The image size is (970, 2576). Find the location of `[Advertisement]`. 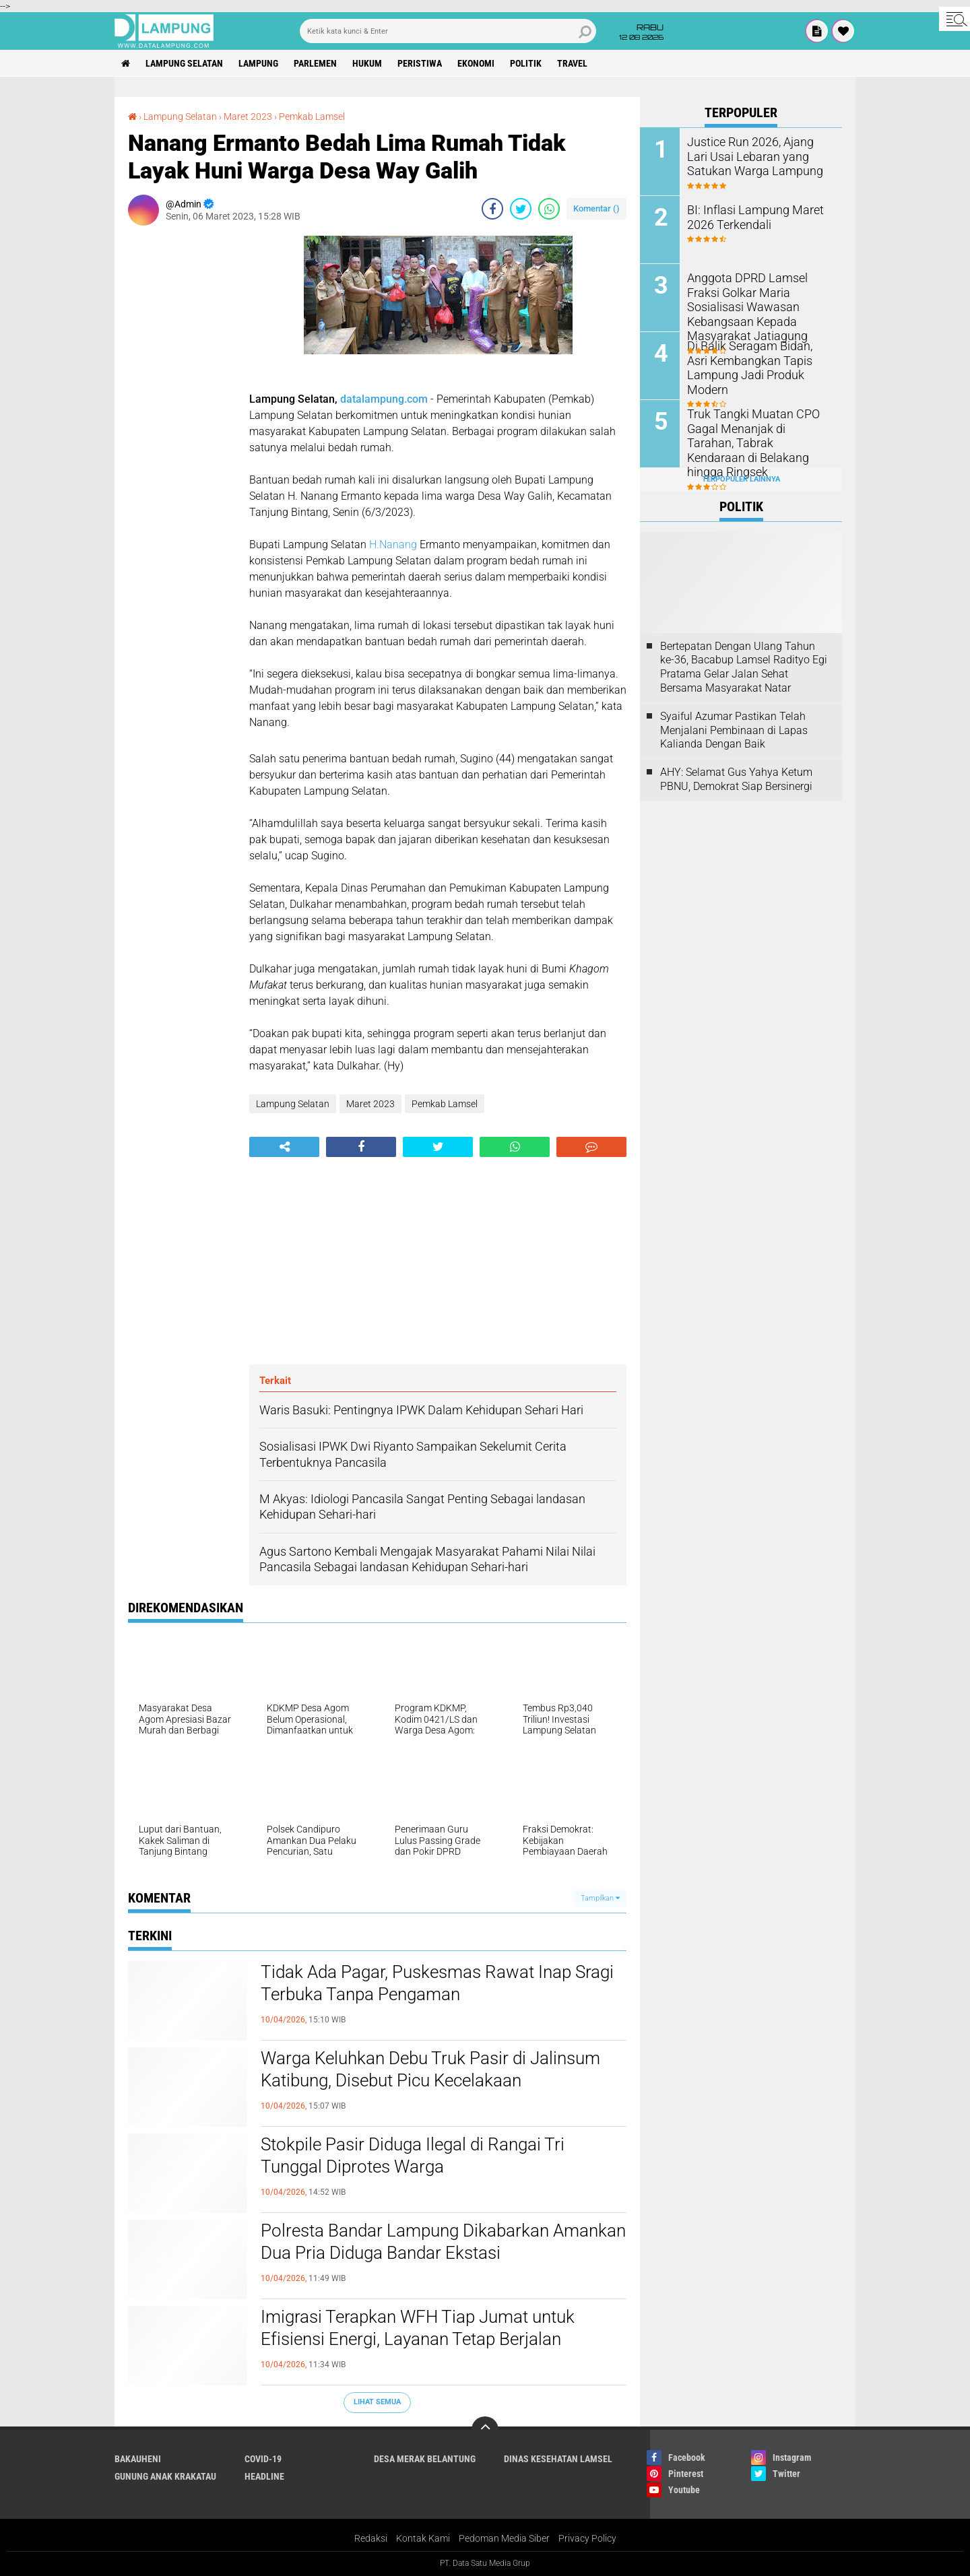

[Advertisement] is located at coordinates (182, 438).